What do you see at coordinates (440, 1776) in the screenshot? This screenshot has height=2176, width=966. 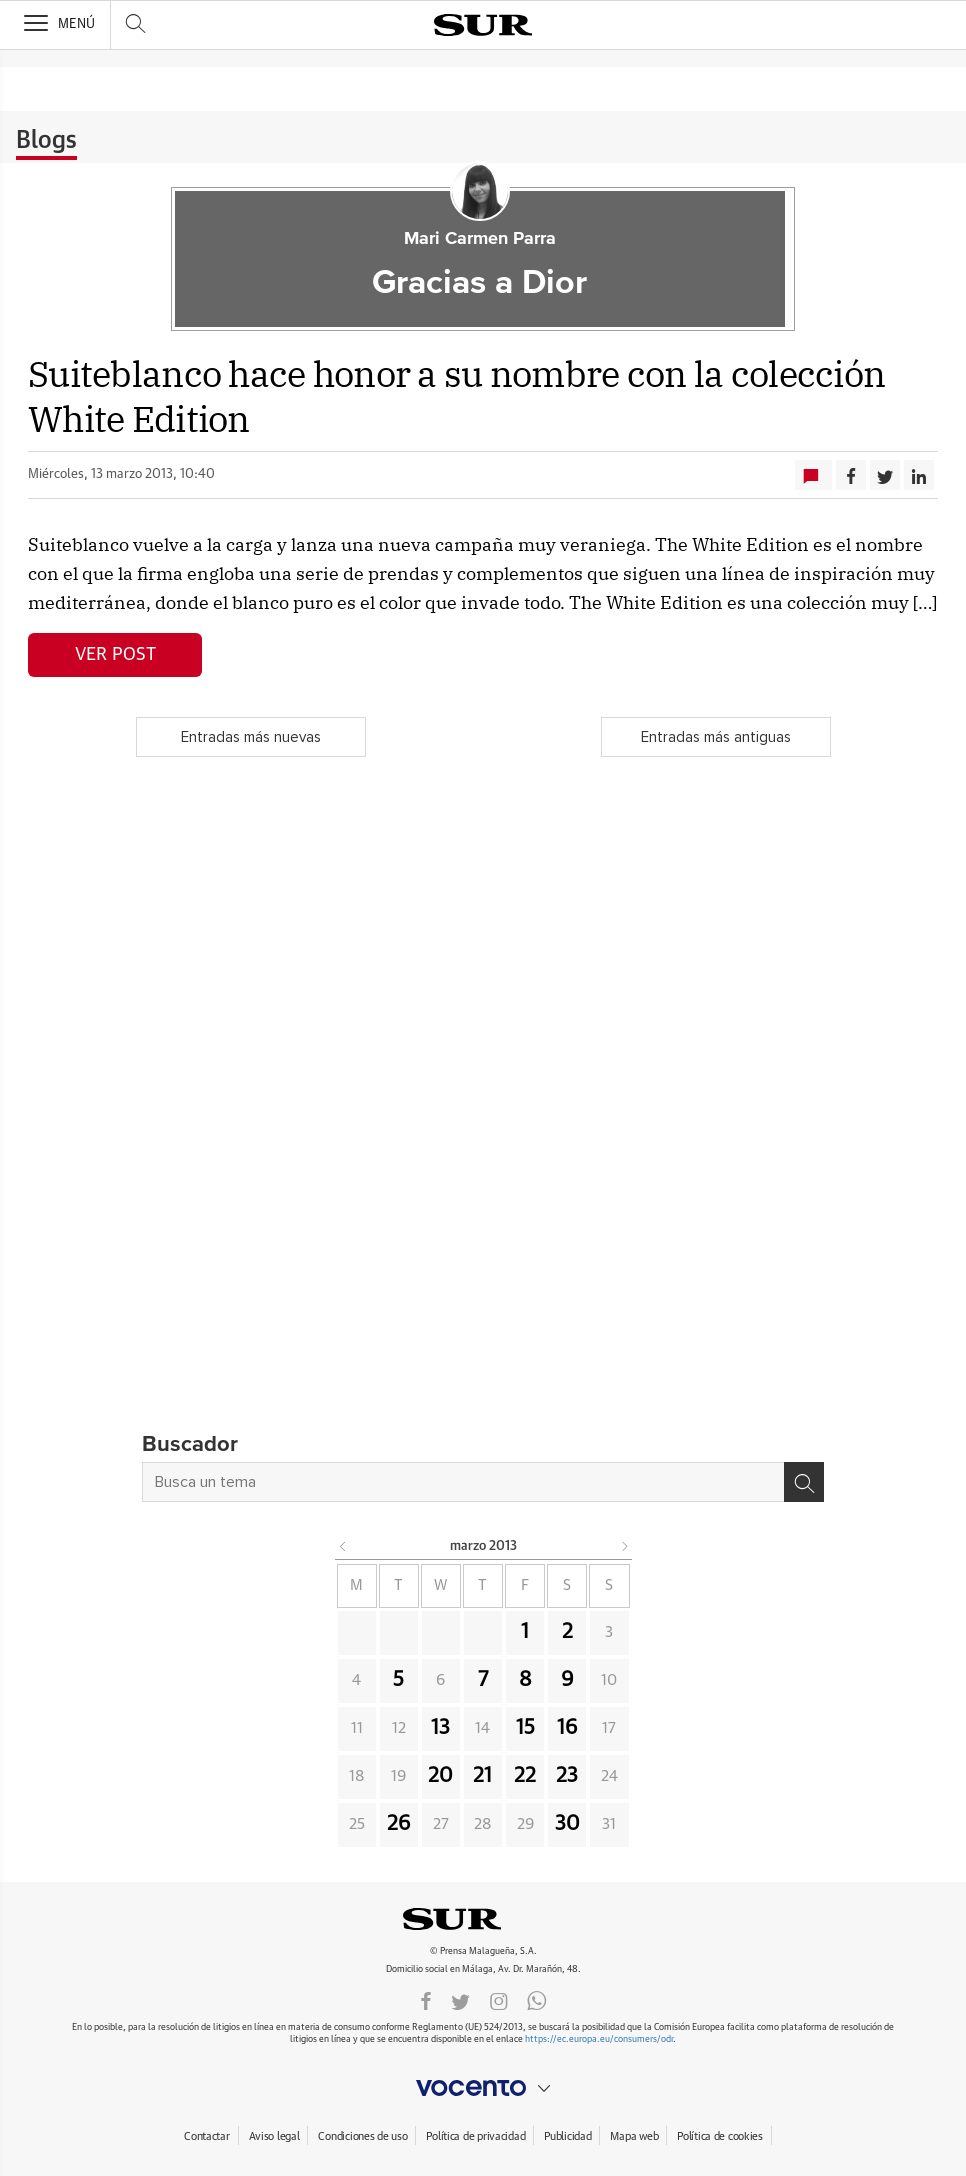 I see `20` at bounding box center [440, 1776].